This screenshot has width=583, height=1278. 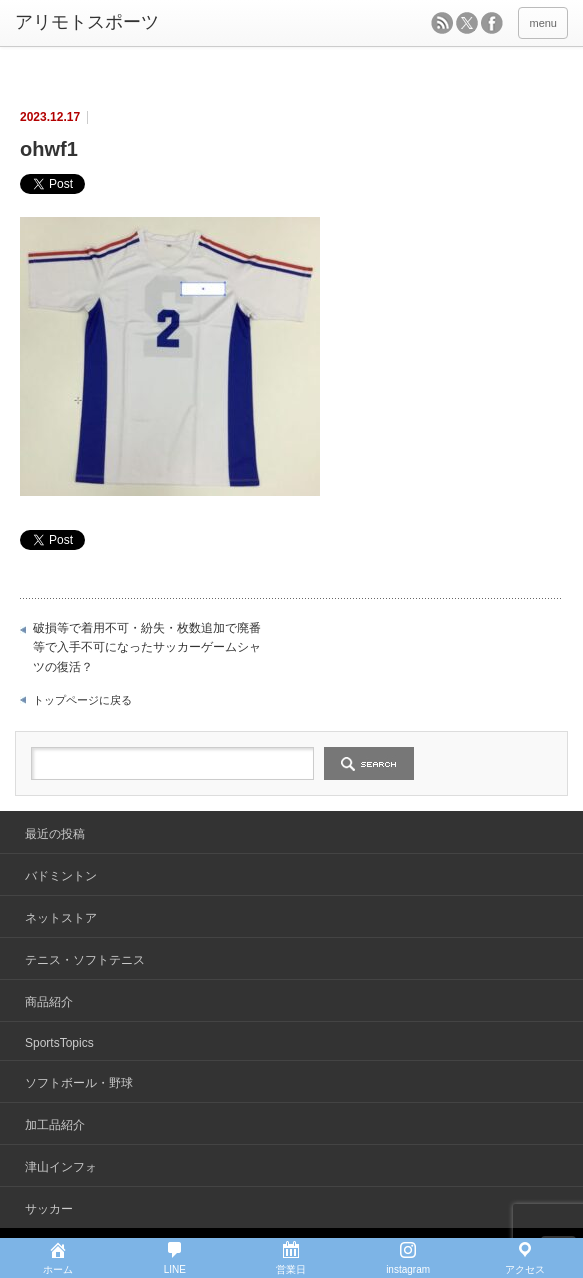 What do you see at coordinates (61, 918) in the screenshot?
I see `ネットストア` at bounding box center [61, 918].